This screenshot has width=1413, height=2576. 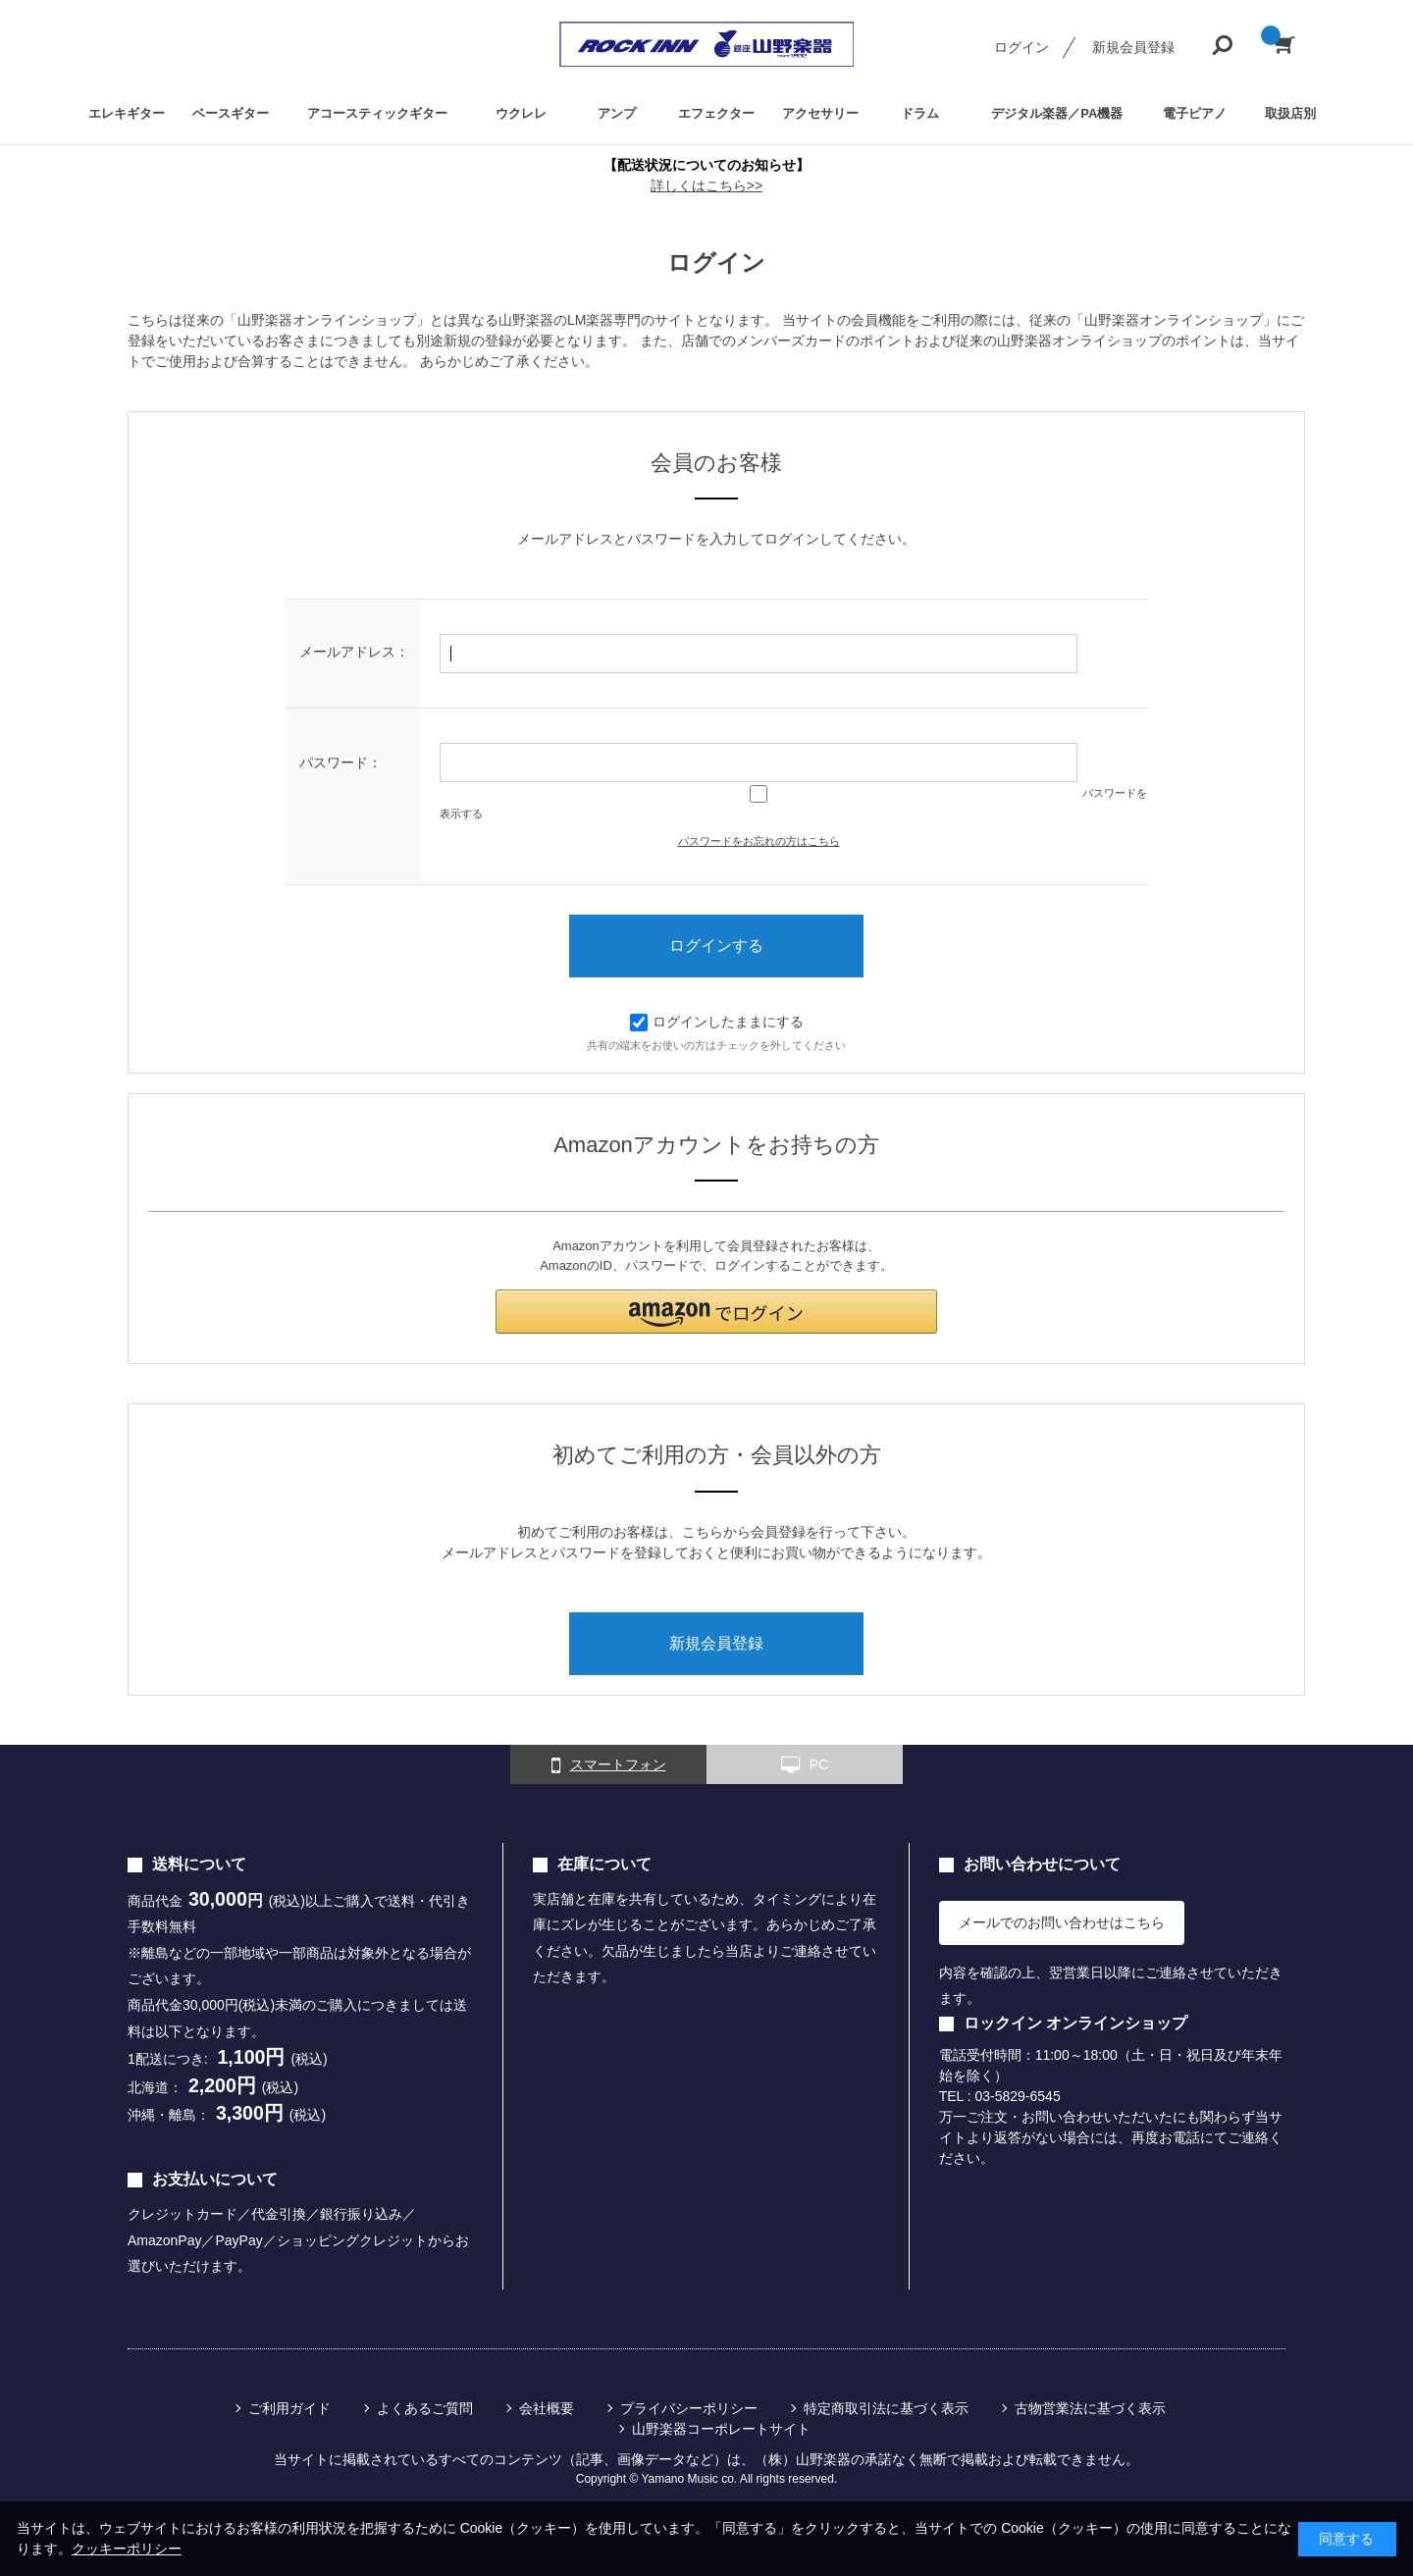 I want to click on よくあるご質問, so click(x=425, y=2408).